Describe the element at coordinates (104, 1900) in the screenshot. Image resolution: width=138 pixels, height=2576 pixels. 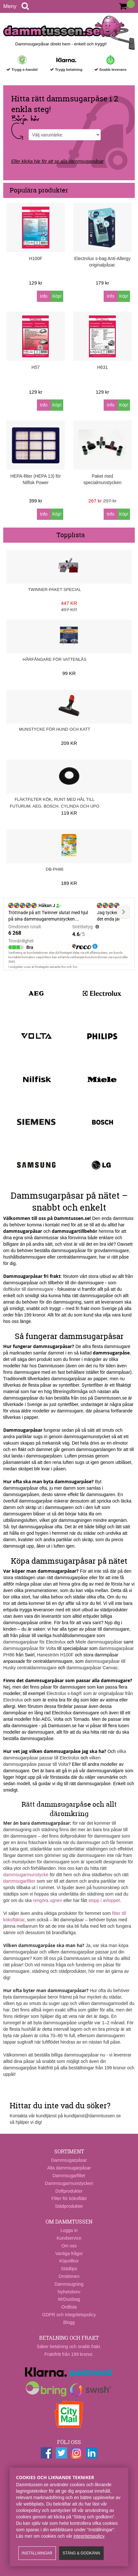
I see `stopp i avloppet` at that location.